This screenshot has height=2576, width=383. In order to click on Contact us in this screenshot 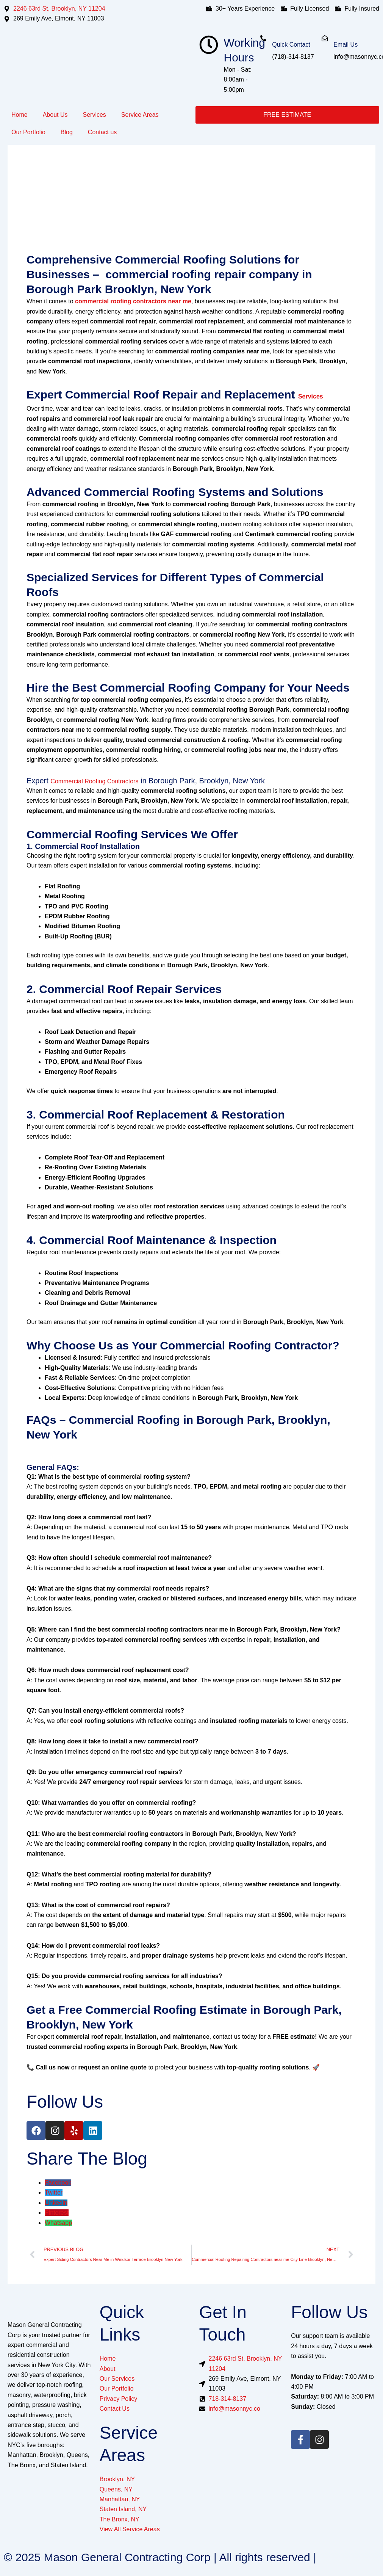, I will do `click(102, 132)`.